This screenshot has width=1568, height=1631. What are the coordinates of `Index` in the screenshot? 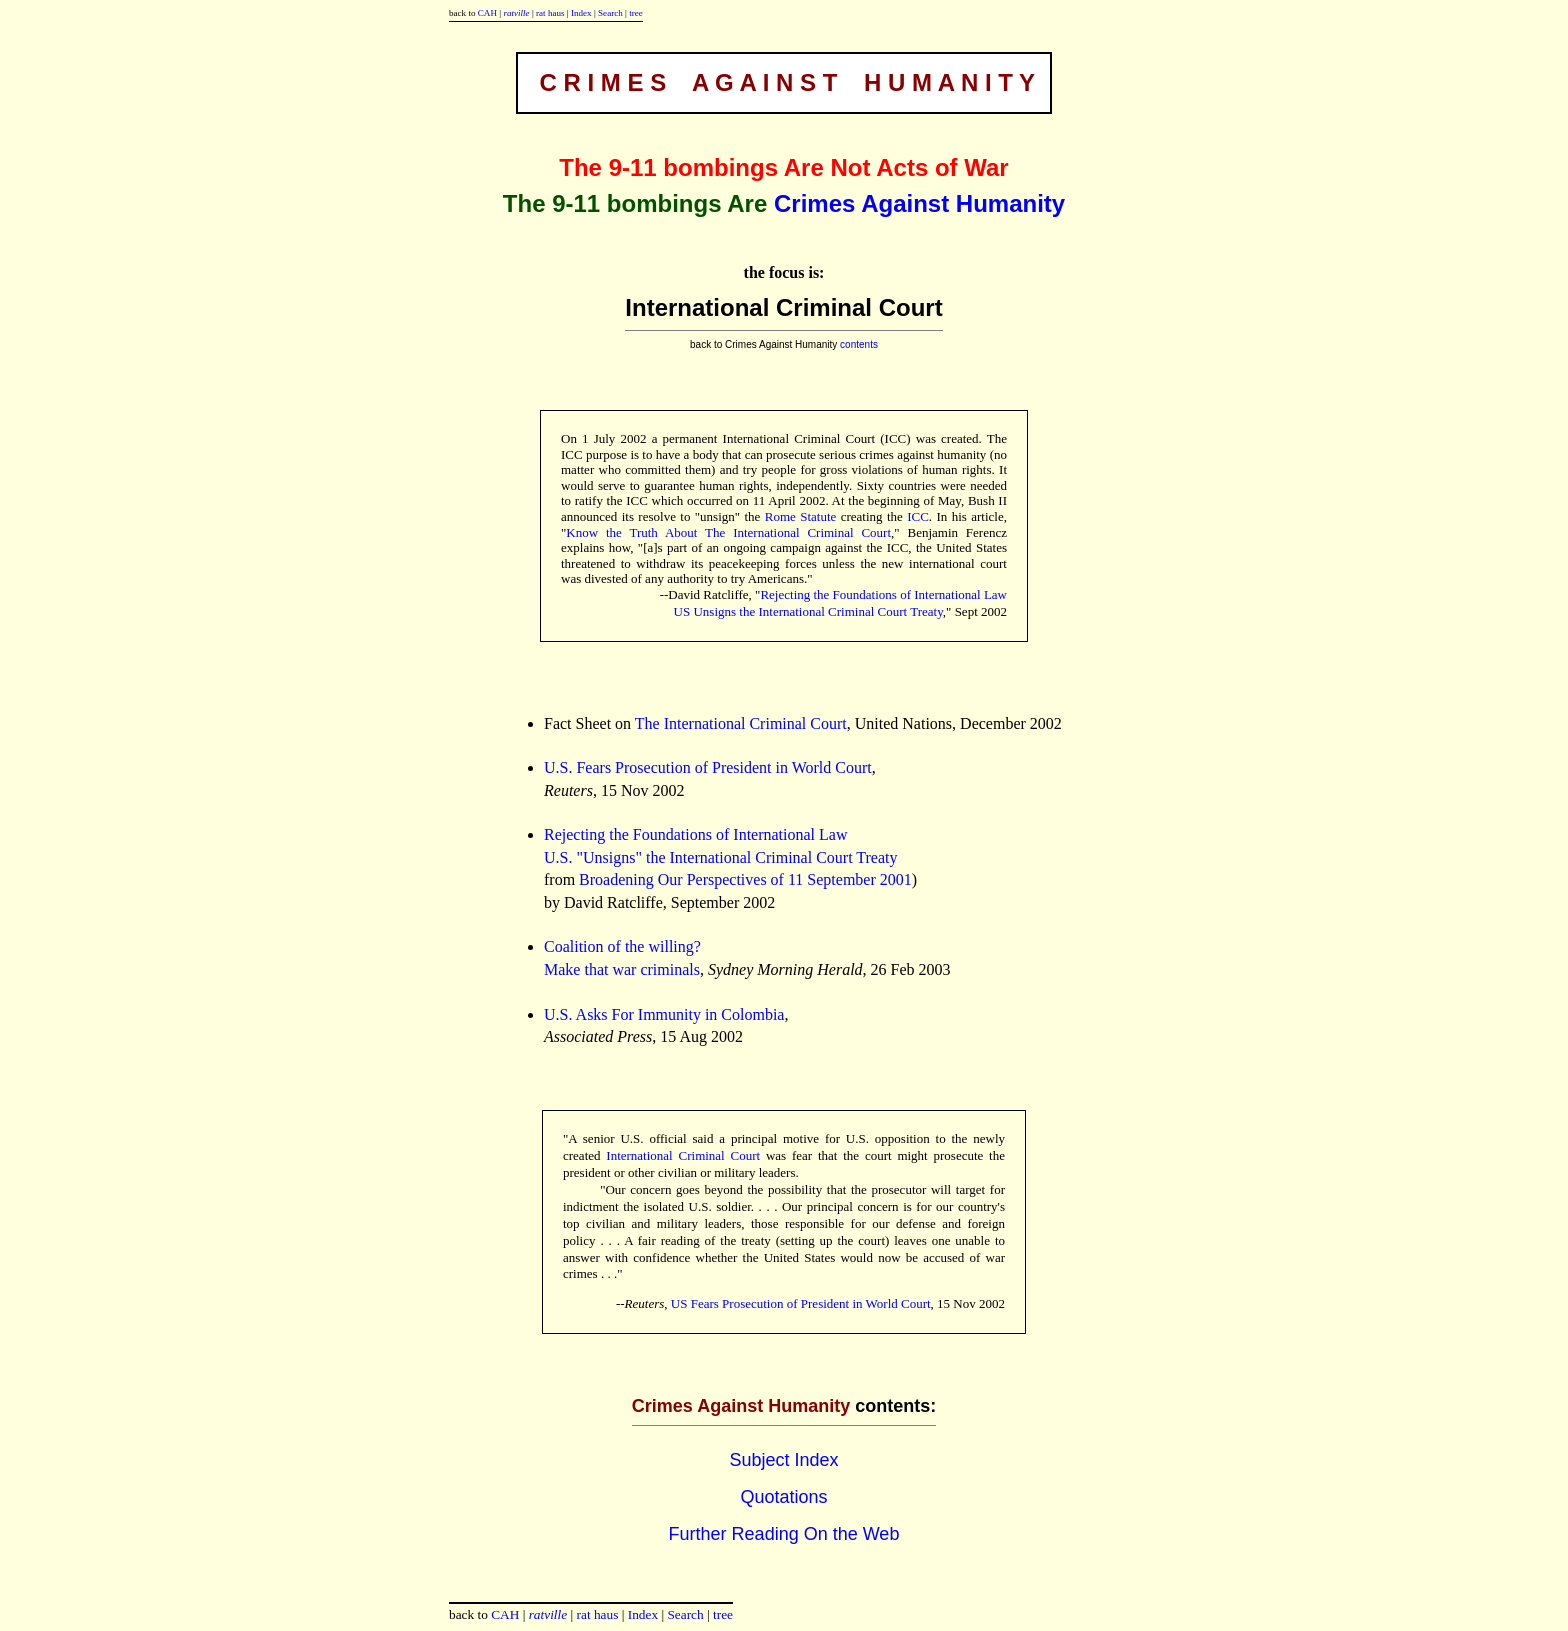 It's located at (581, 13).